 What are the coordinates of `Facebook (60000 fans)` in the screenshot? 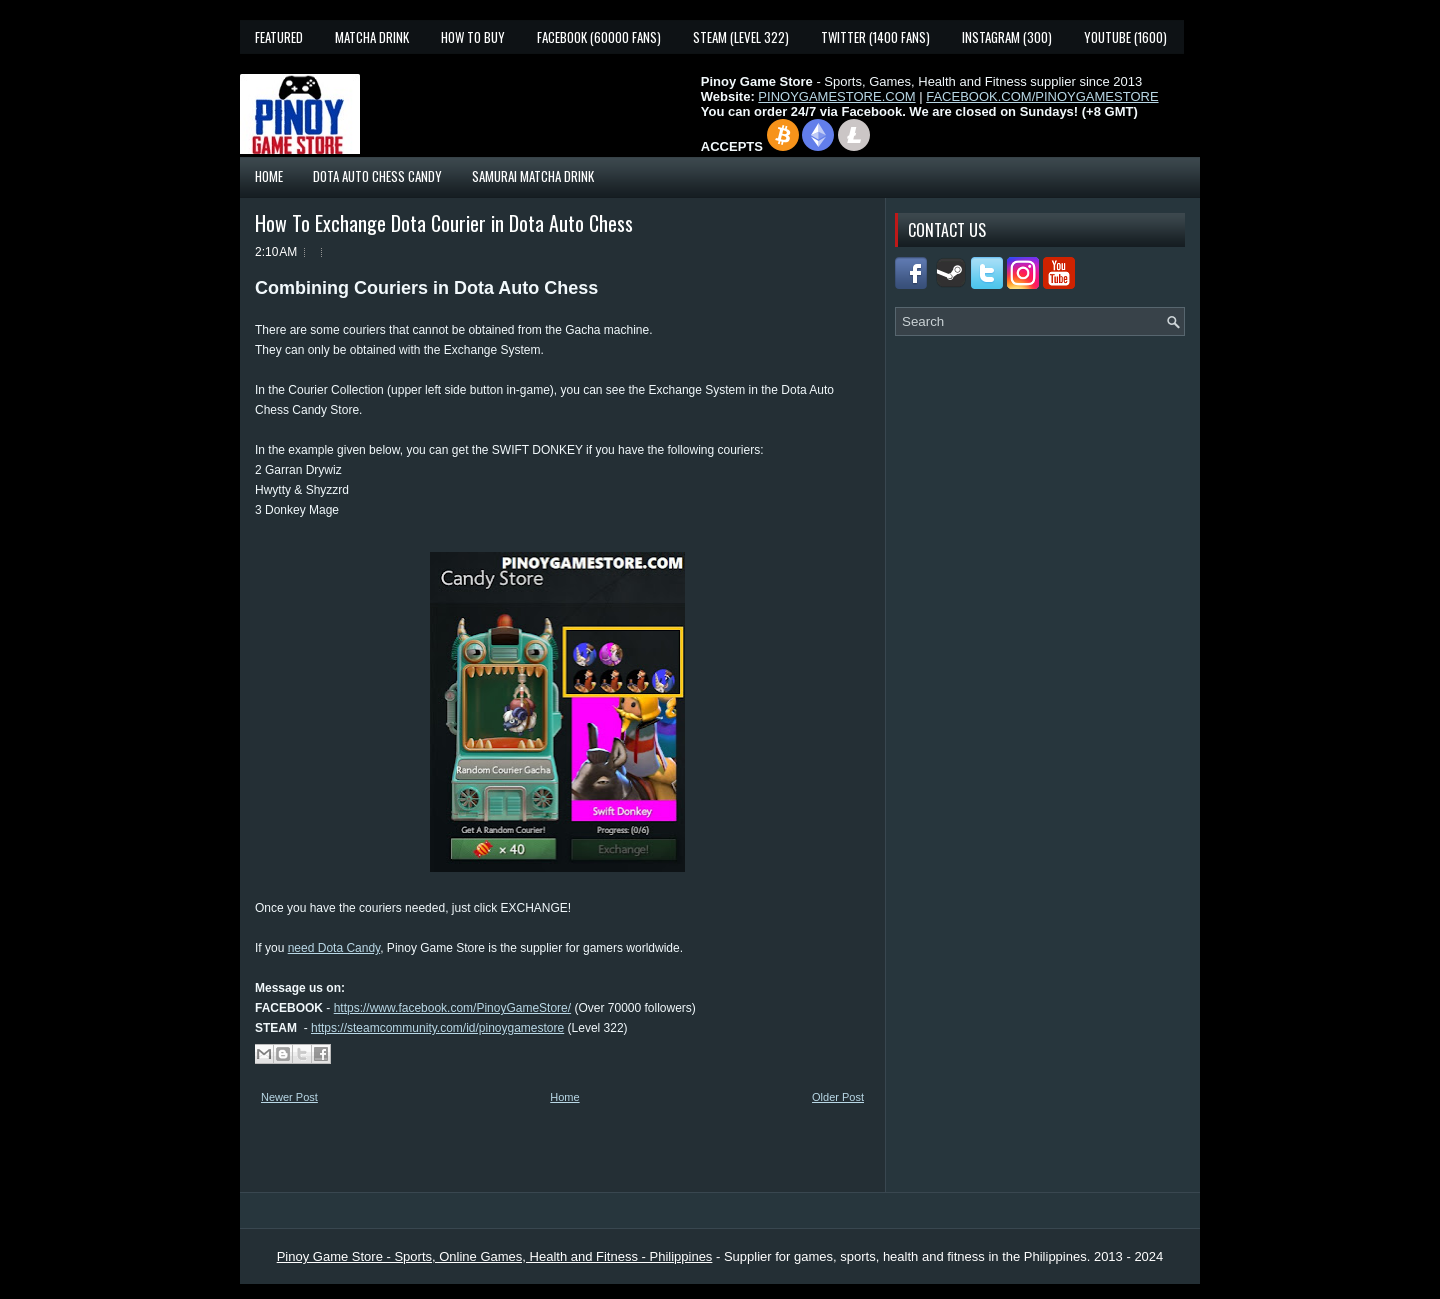 It's located at (599, 37).